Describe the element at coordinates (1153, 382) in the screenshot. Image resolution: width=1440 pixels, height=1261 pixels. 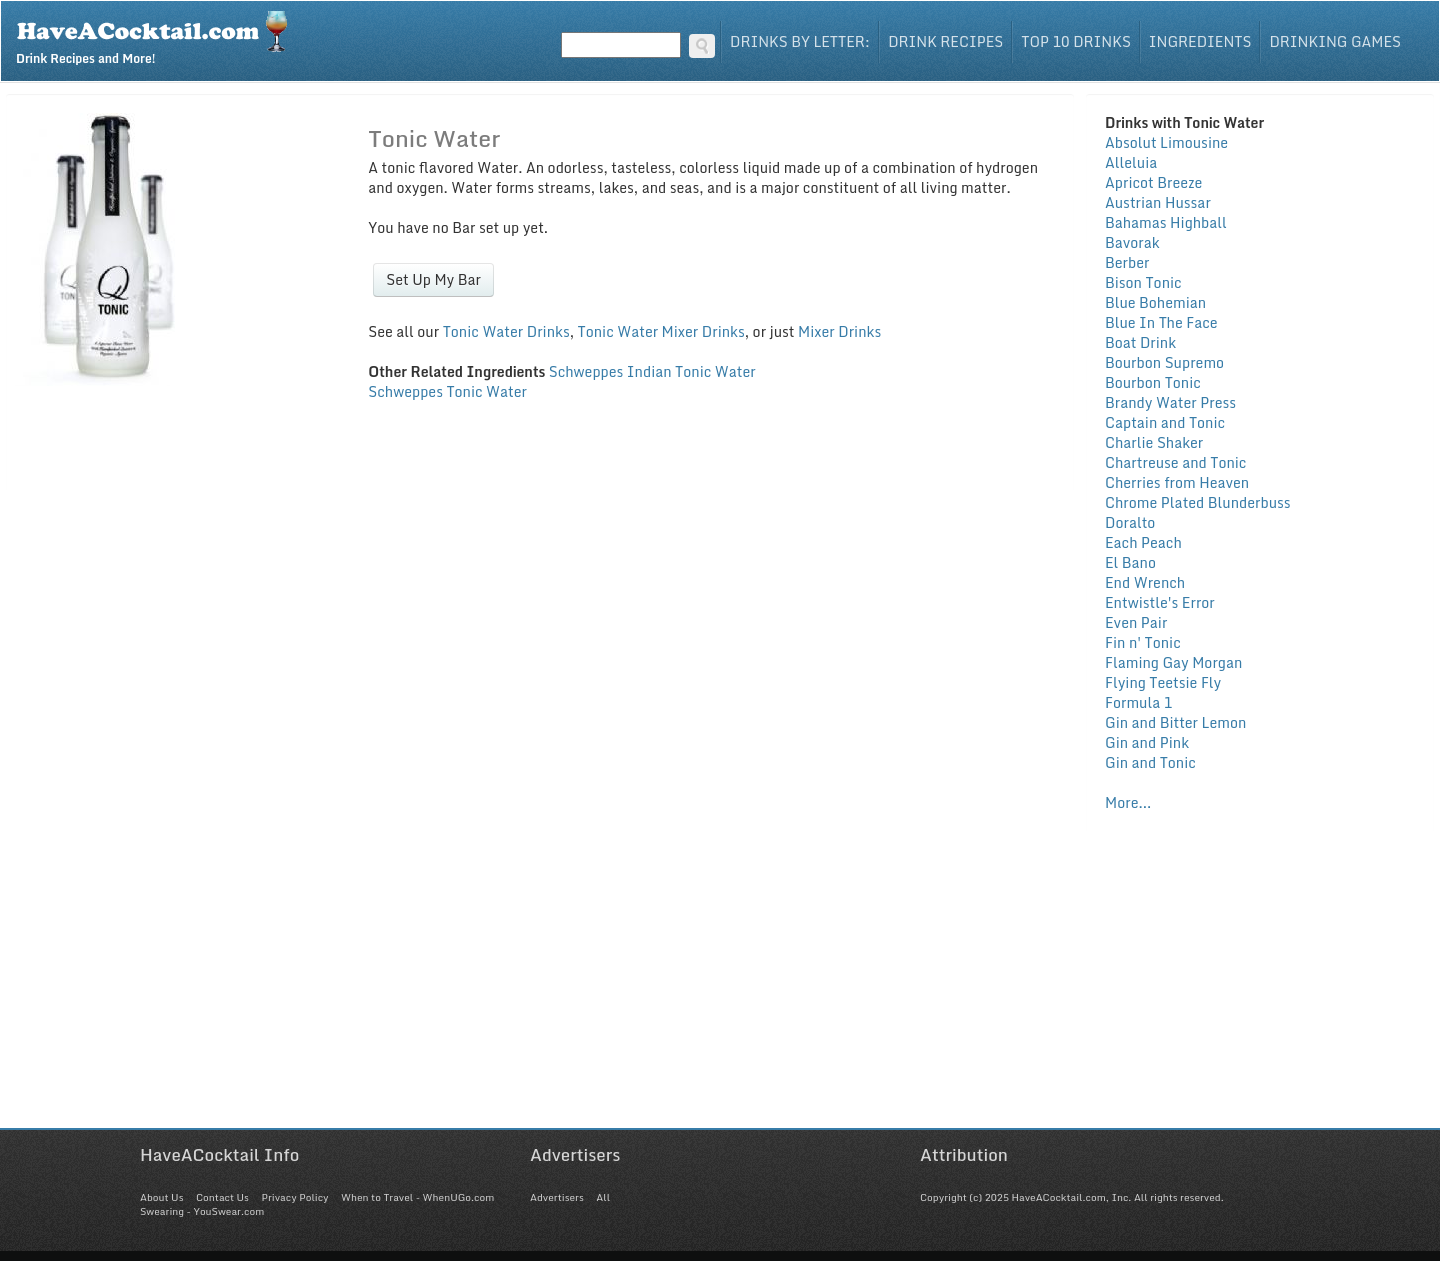
I see `Bourbon Tonic` at that location.